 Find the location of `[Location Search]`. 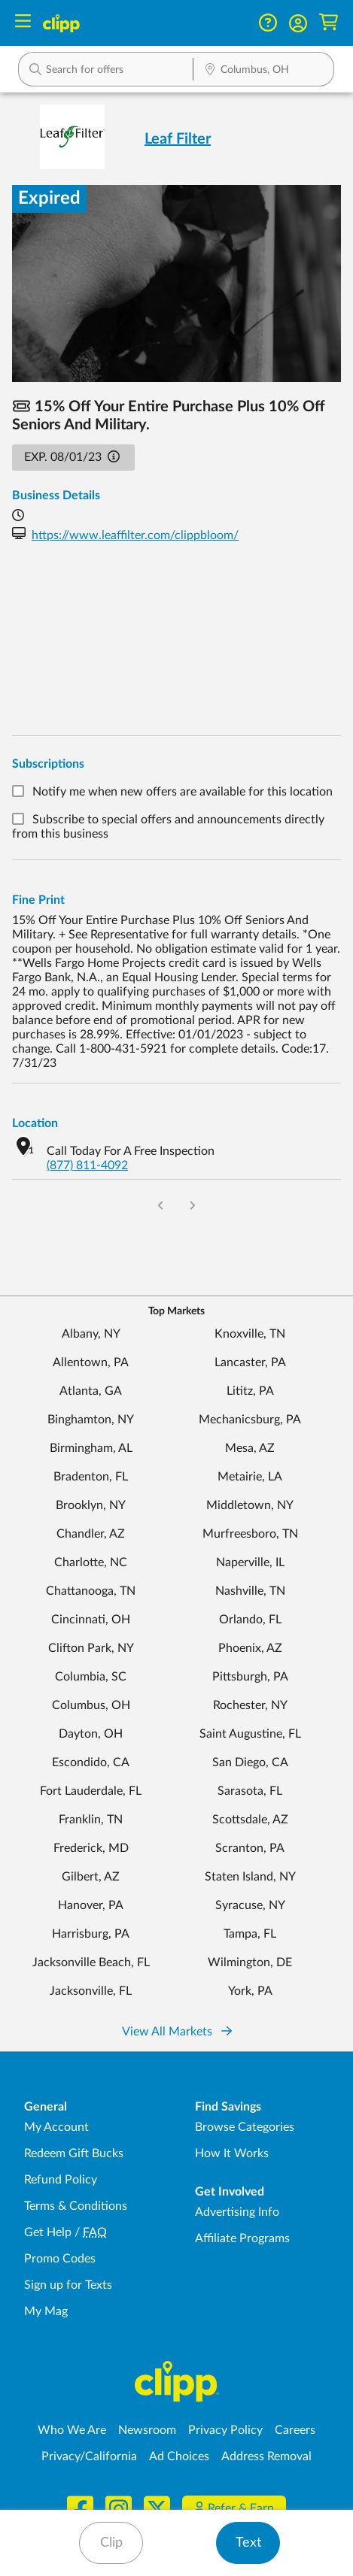

[Location Search] is located at coordinates (263, 71).